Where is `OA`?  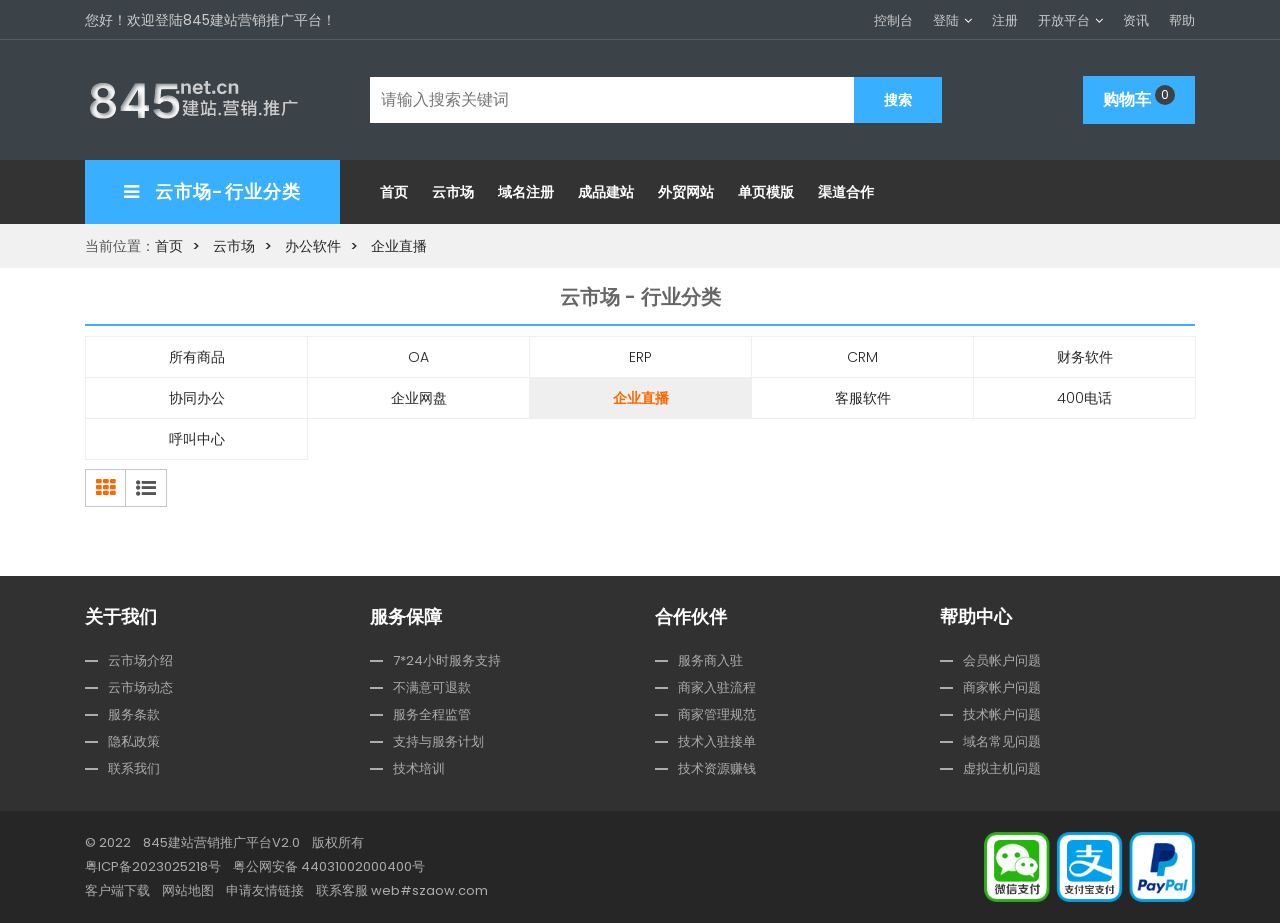 OA is located at coordinates (418, 357).